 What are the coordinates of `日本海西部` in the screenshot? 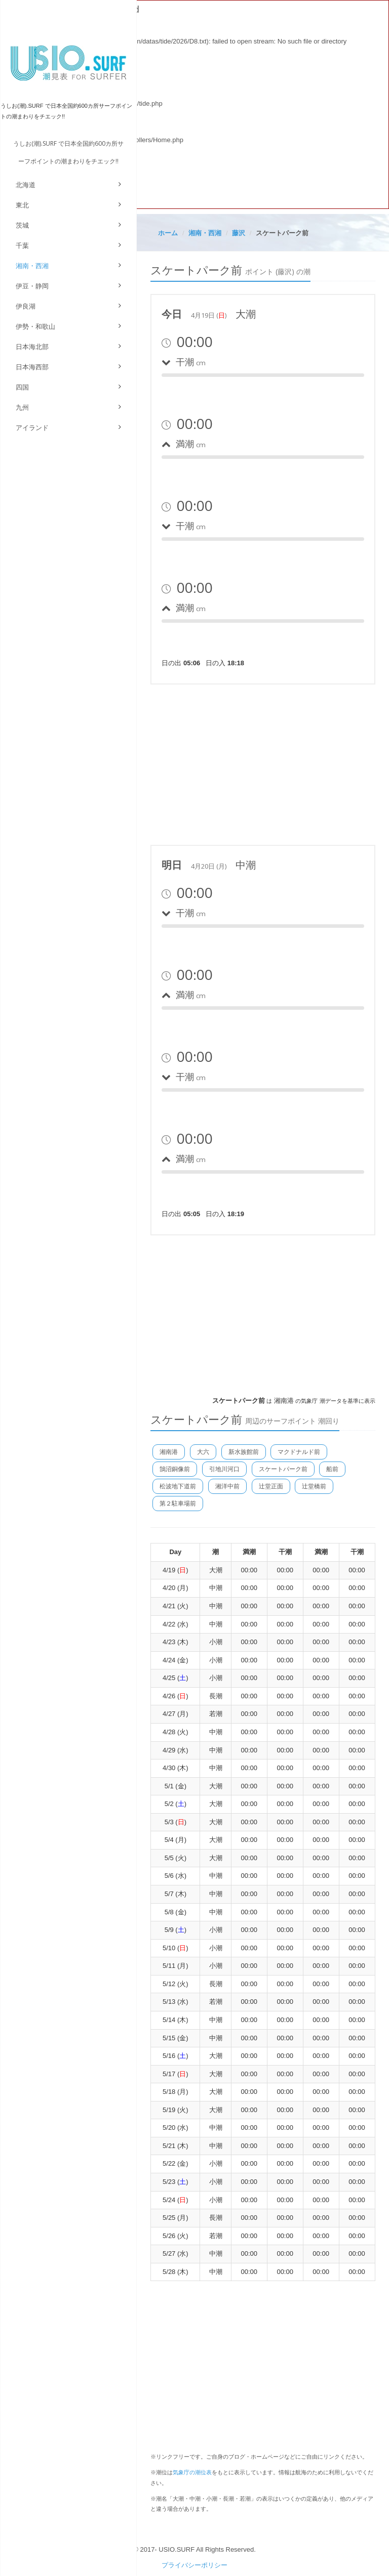 It's located at (32, 367).